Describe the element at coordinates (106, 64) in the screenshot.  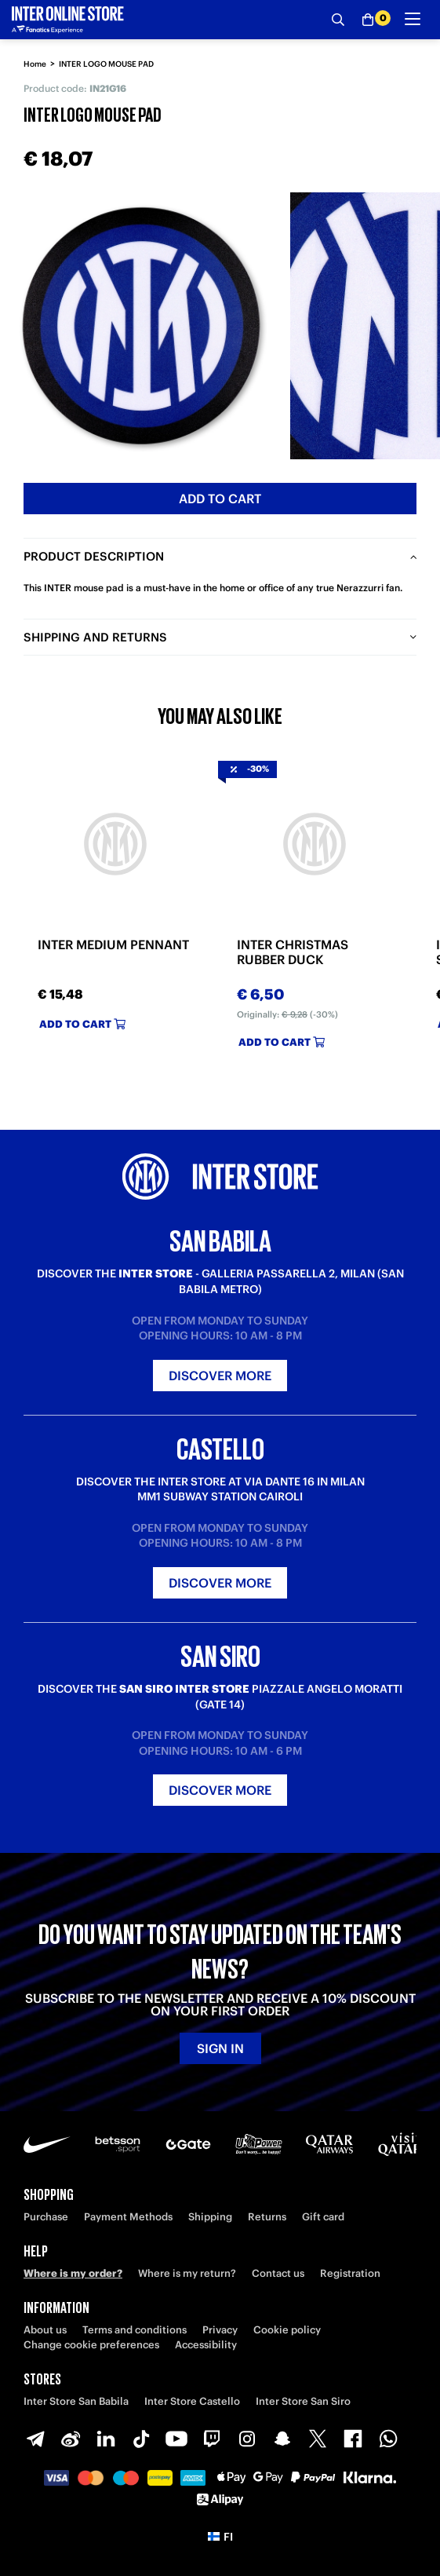
I see `INTER LOGO MOUSE PAD` at that location.